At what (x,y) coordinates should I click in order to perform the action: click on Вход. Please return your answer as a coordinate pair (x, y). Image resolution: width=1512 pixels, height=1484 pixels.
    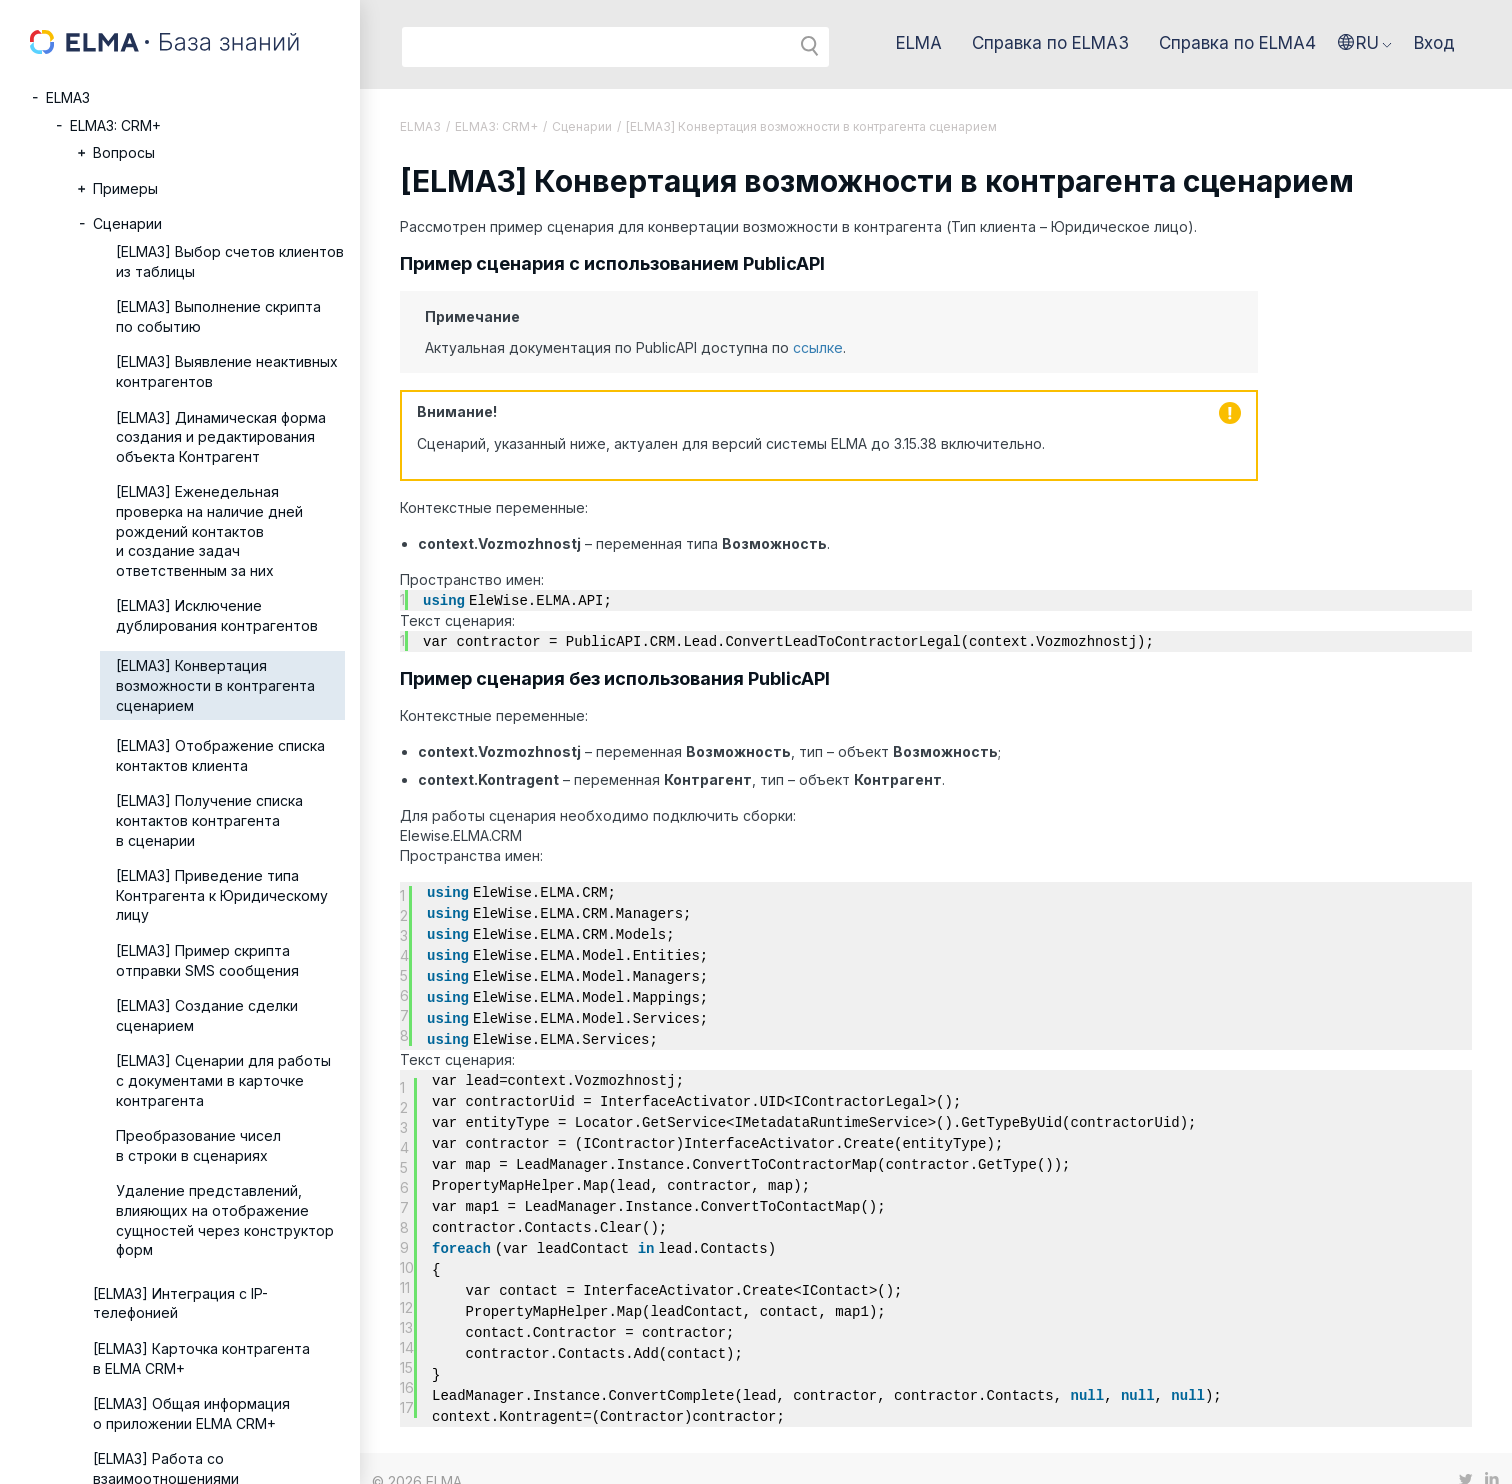
    Looking at the image, I should click on (1434, 43).